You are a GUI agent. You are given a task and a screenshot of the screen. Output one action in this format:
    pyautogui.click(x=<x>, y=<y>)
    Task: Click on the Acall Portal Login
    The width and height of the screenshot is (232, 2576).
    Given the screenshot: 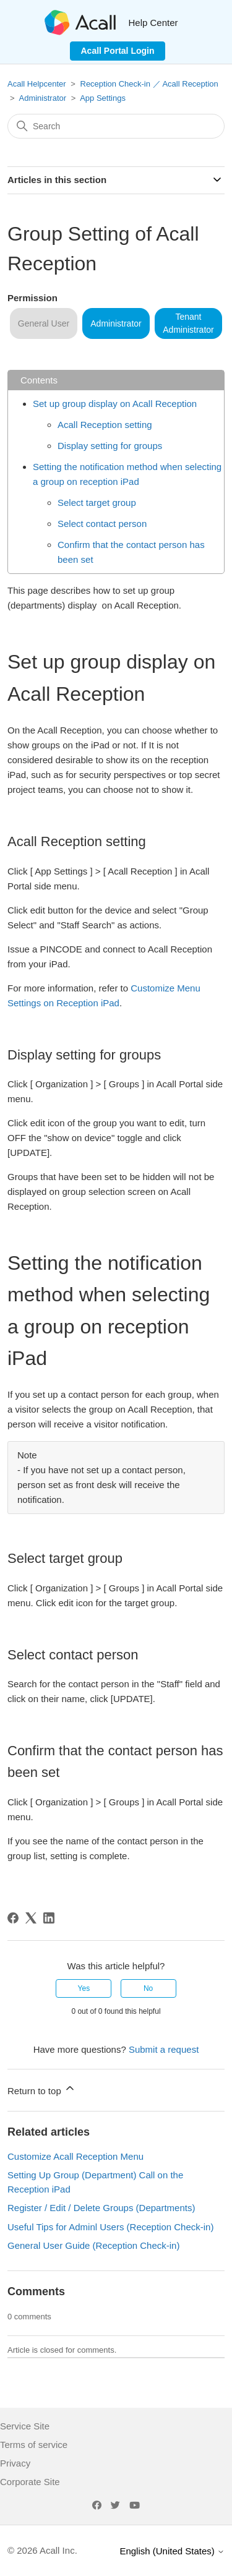 What is the action you would take?
    pyautogui.click(x=117, y=51)
    